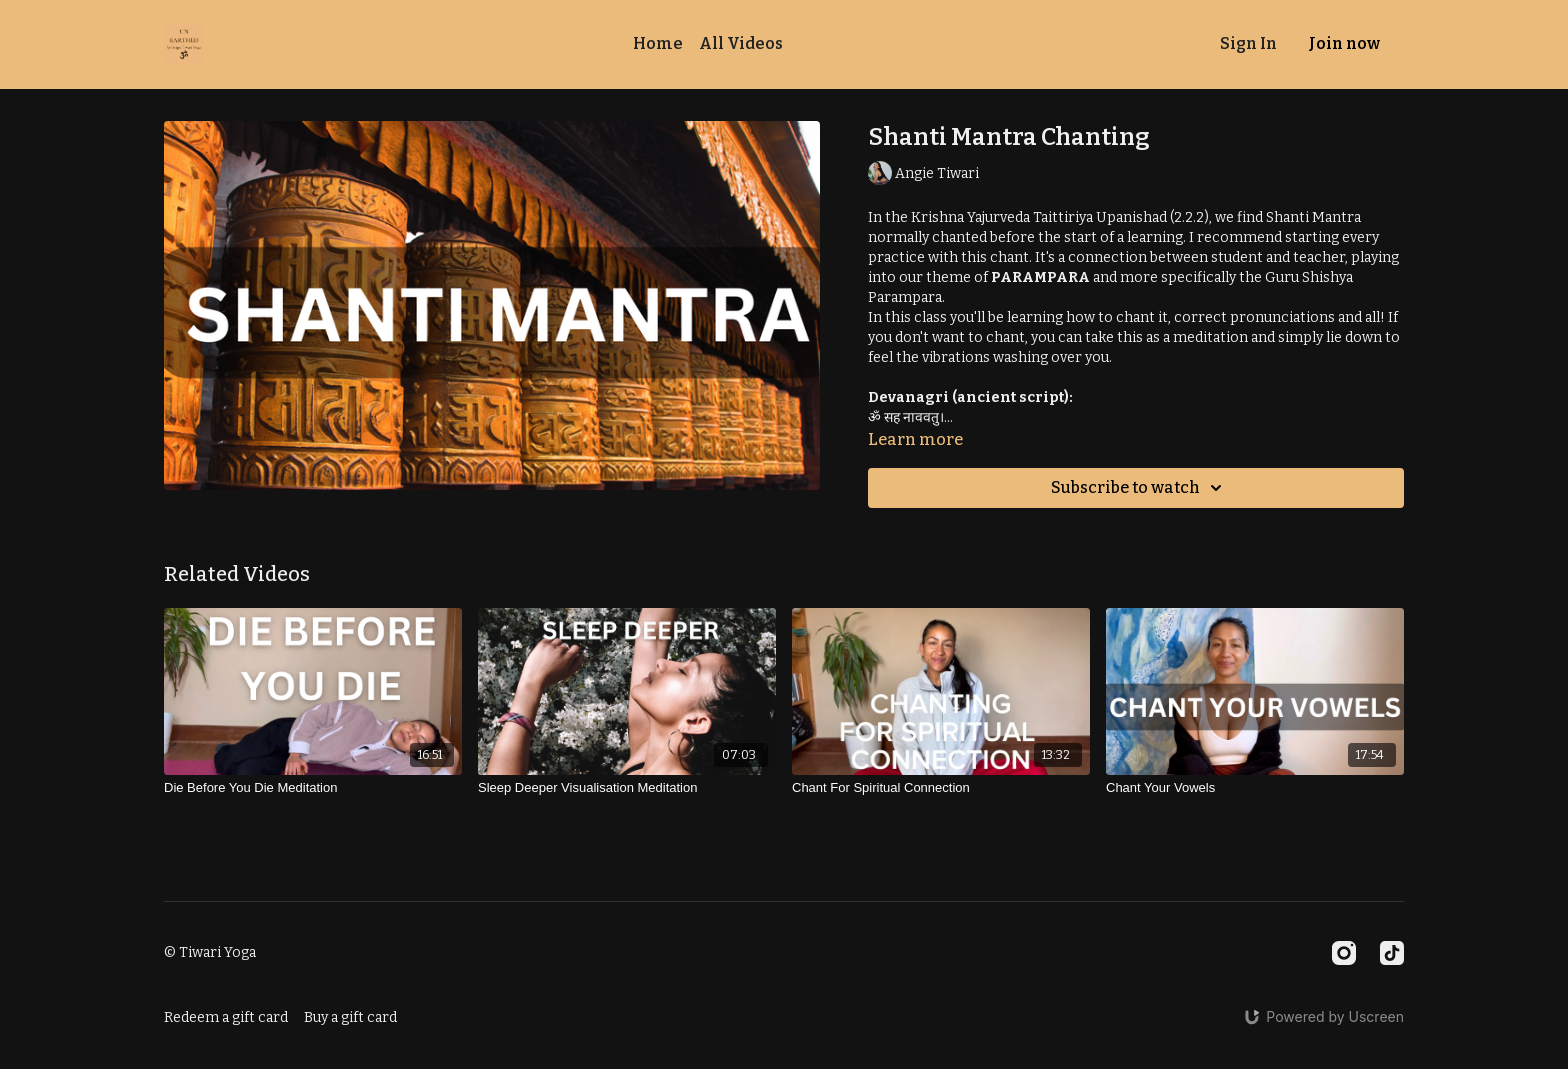 Image resolution: width=1568 pixels, height=1069 pixels. Describe the element at coordinates (658, 43) in the screenshot. I see `Home` at that location.